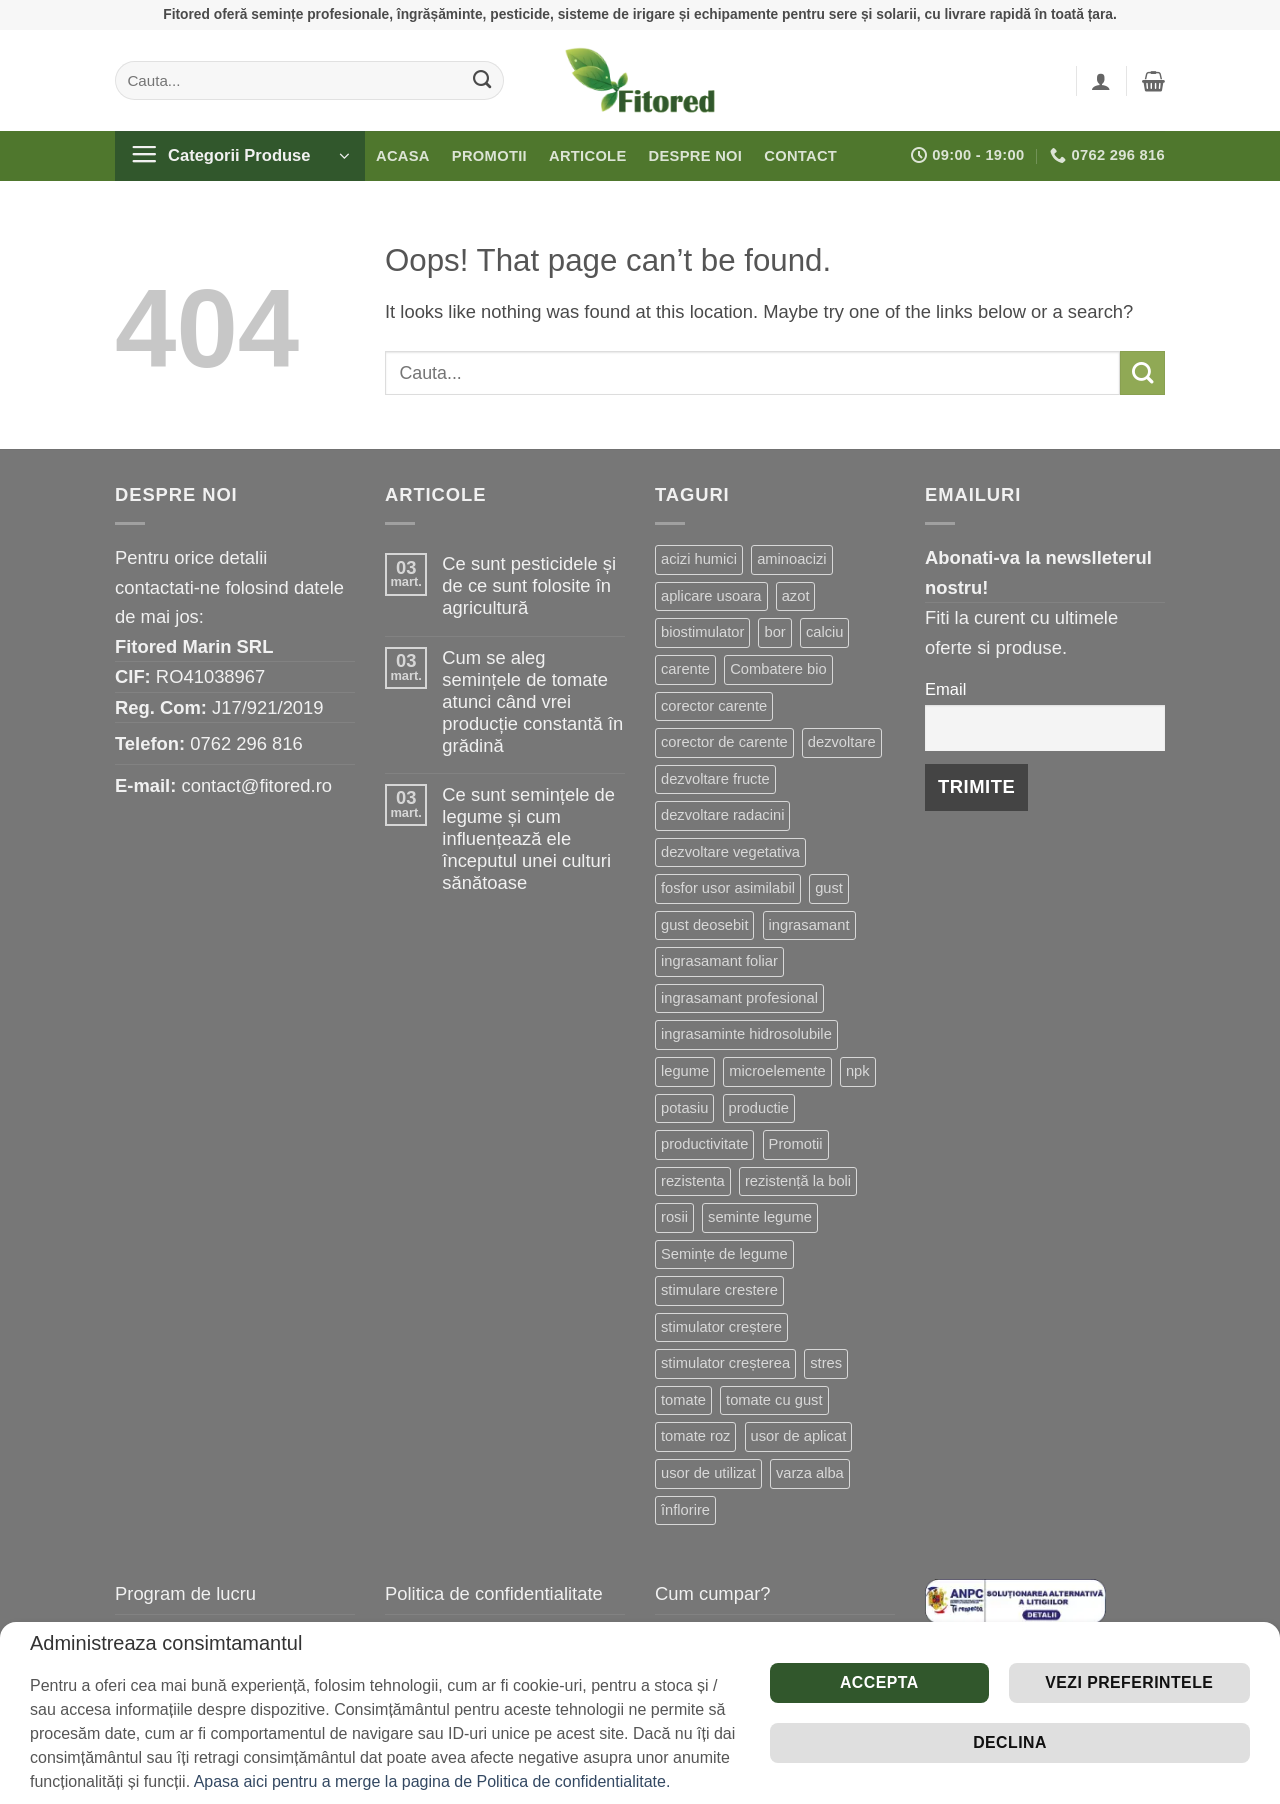  I want to click on stimulator creșterea [stimulator creșterea (8 produse)], so click(725, 1363).